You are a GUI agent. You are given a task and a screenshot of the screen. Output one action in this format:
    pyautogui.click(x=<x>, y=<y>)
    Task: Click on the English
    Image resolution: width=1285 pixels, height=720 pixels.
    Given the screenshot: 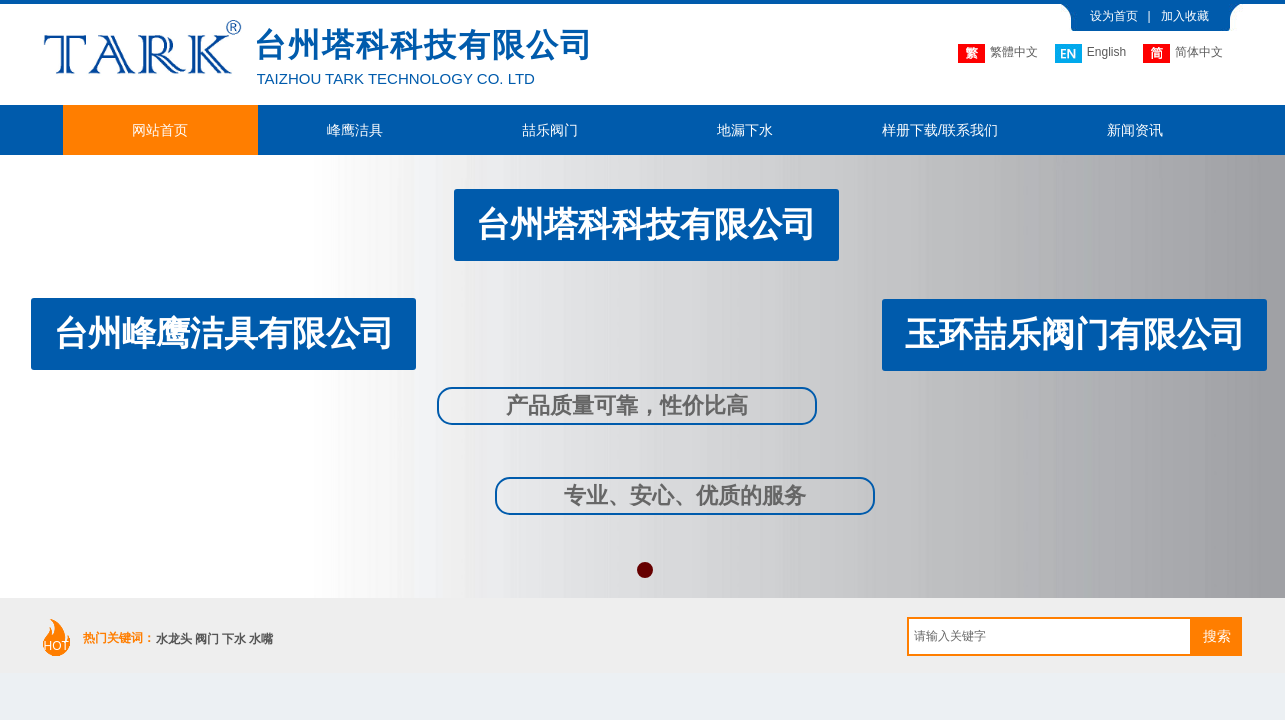 What is the action you would take?
    pyautogui.click(x=1090, y=53)
    